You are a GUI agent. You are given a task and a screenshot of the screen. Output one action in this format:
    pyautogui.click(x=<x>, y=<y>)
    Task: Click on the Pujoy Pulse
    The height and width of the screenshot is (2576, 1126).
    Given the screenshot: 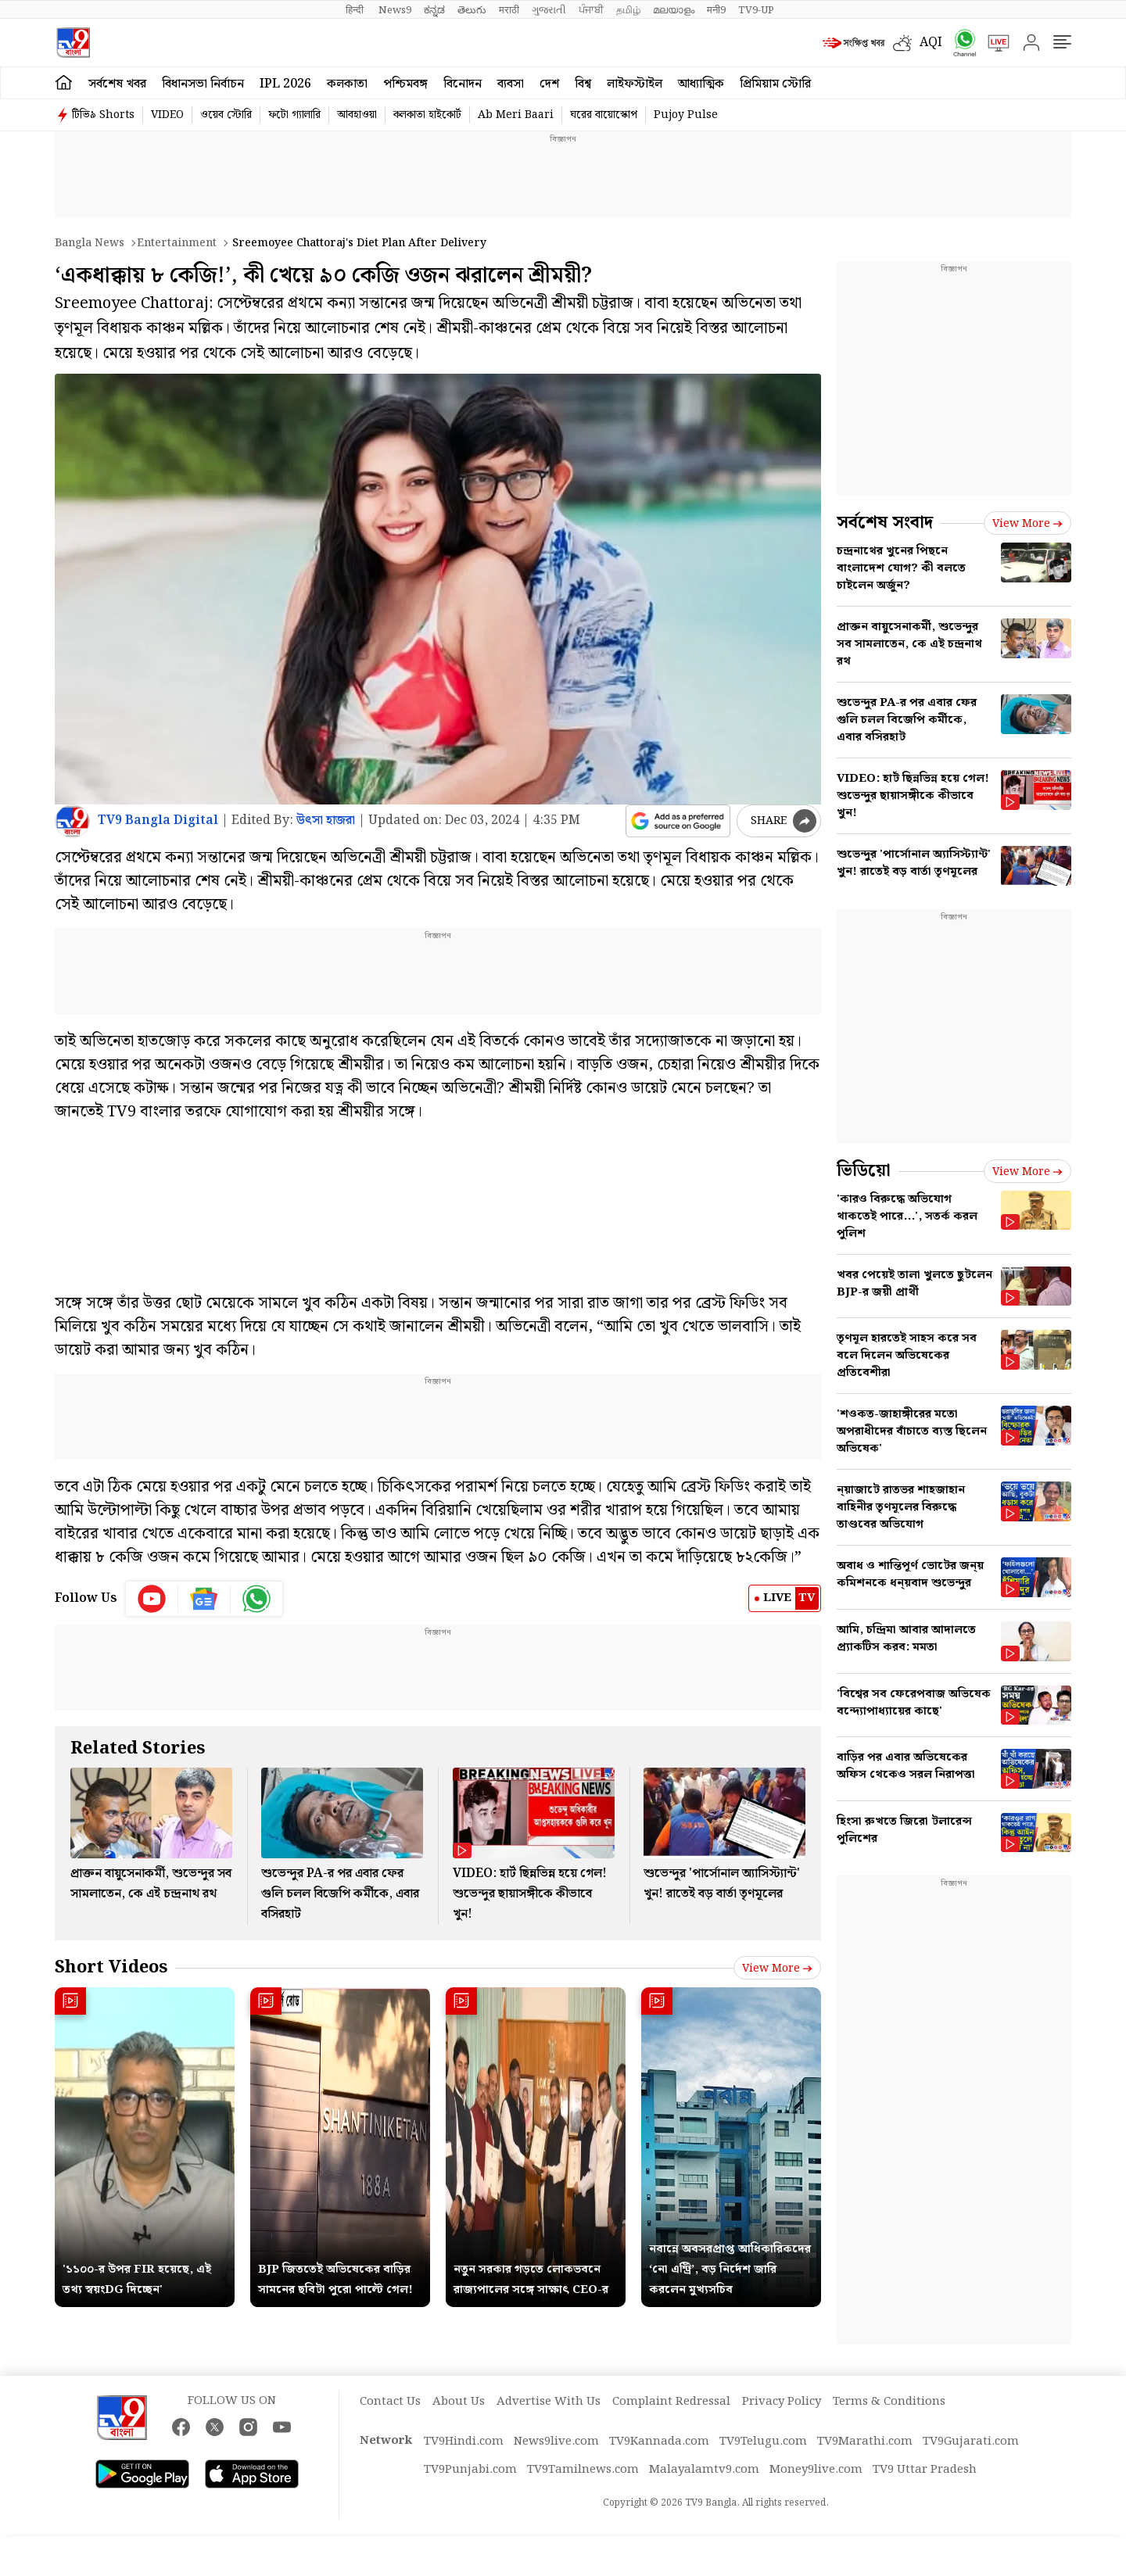 What is the action you would take?
    pyautogui.click(x=686, y=115)
    